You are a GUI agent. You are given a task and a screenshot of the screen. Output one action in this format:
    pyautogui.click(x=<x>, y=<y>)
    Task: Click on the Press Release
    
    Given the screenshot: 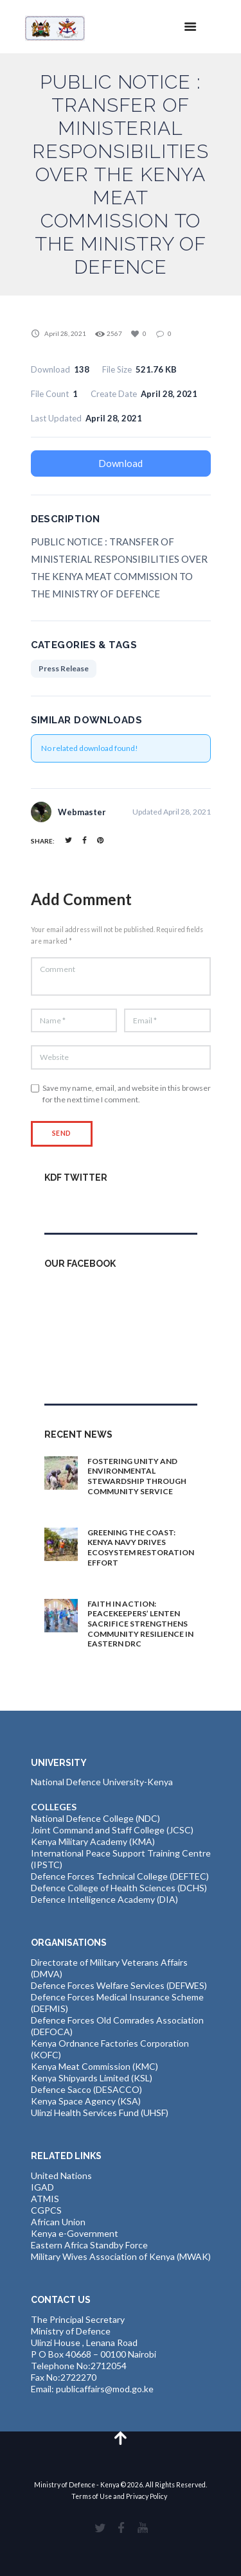 What is the action you would take?
    pyautogui.click(x=64, y=668)
    